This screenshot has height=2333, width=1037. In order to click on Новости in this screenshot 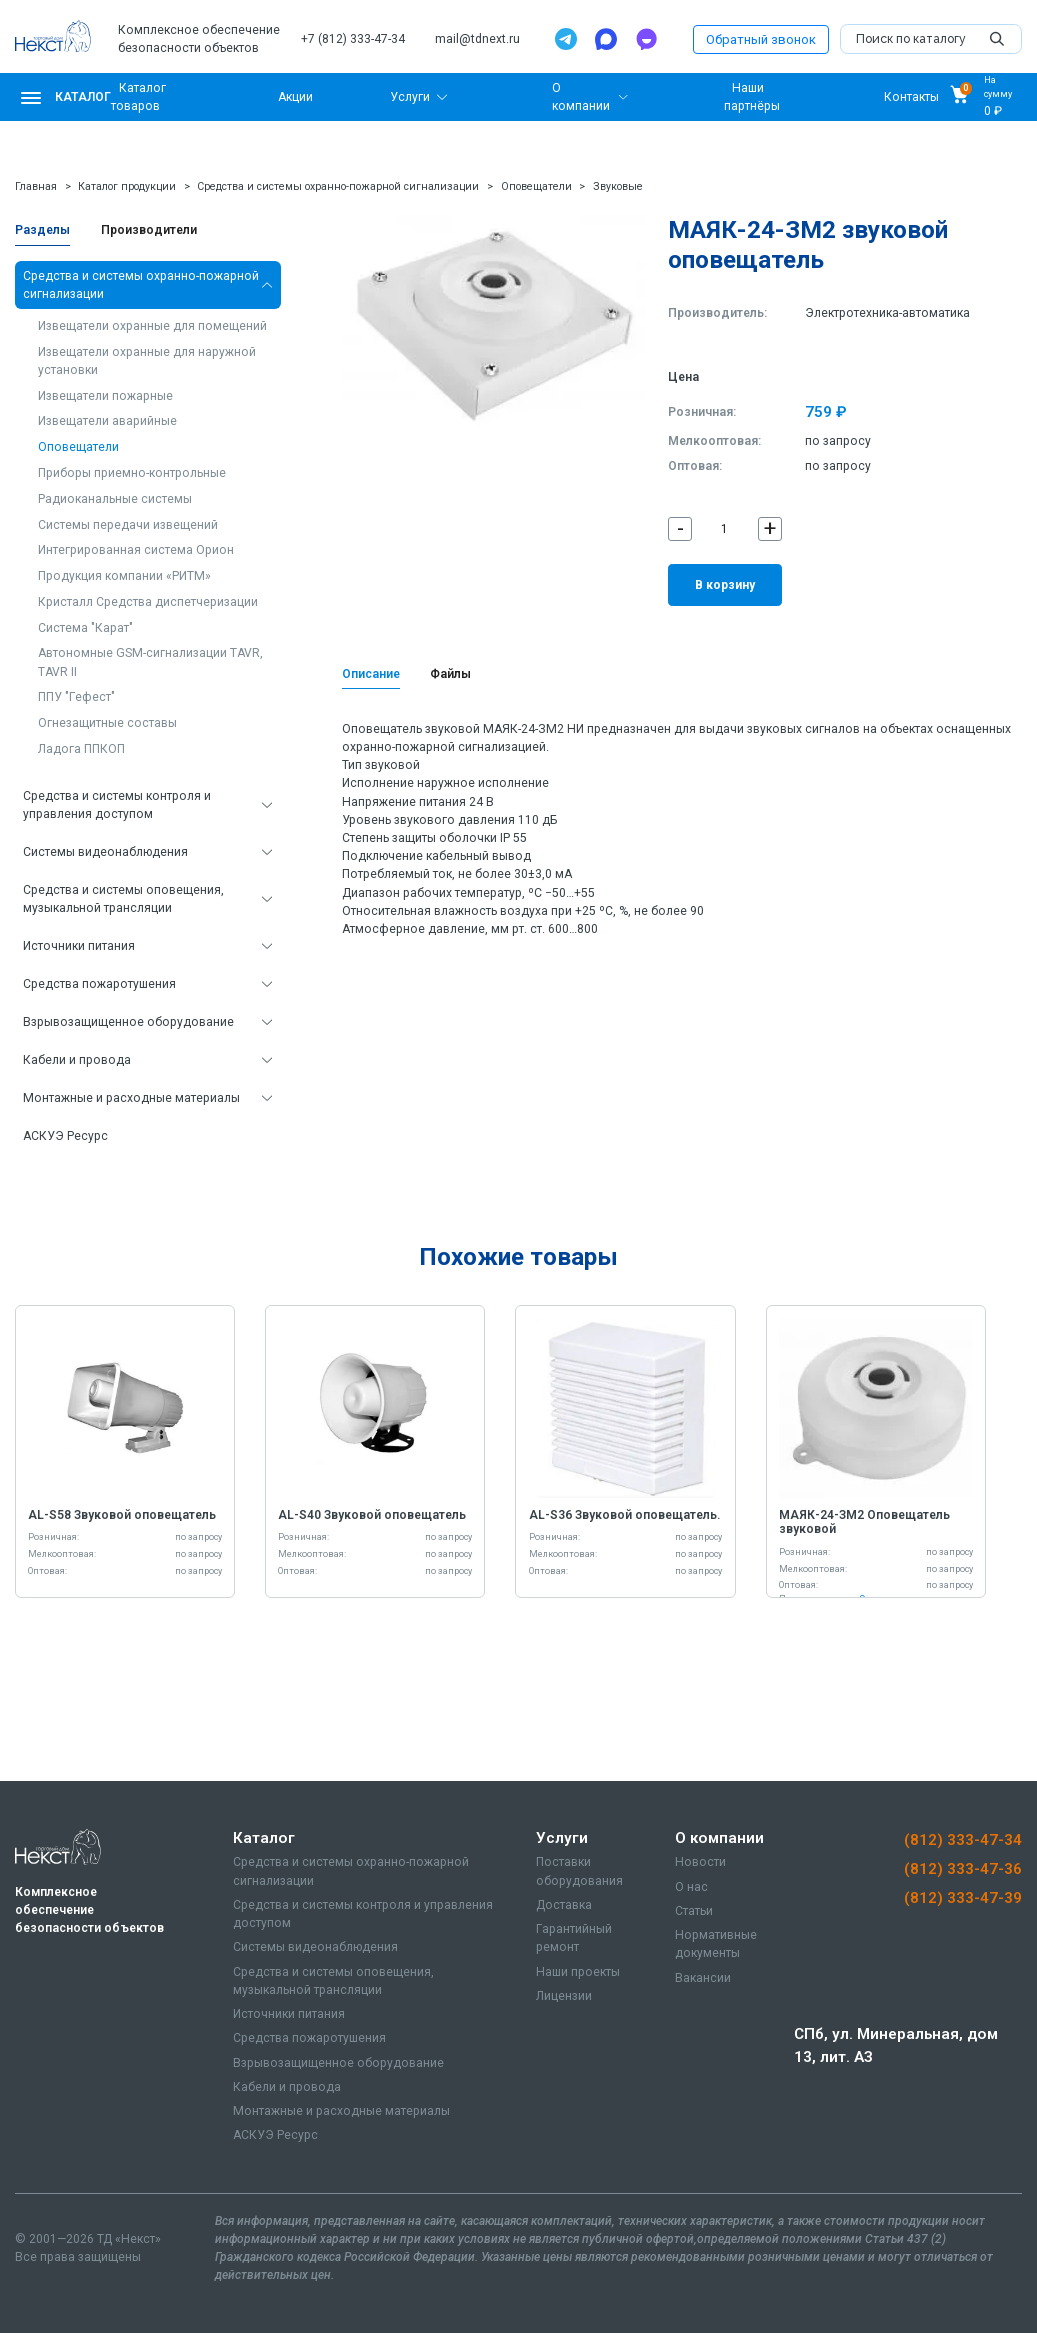, I will do `click(700, 1862)`.